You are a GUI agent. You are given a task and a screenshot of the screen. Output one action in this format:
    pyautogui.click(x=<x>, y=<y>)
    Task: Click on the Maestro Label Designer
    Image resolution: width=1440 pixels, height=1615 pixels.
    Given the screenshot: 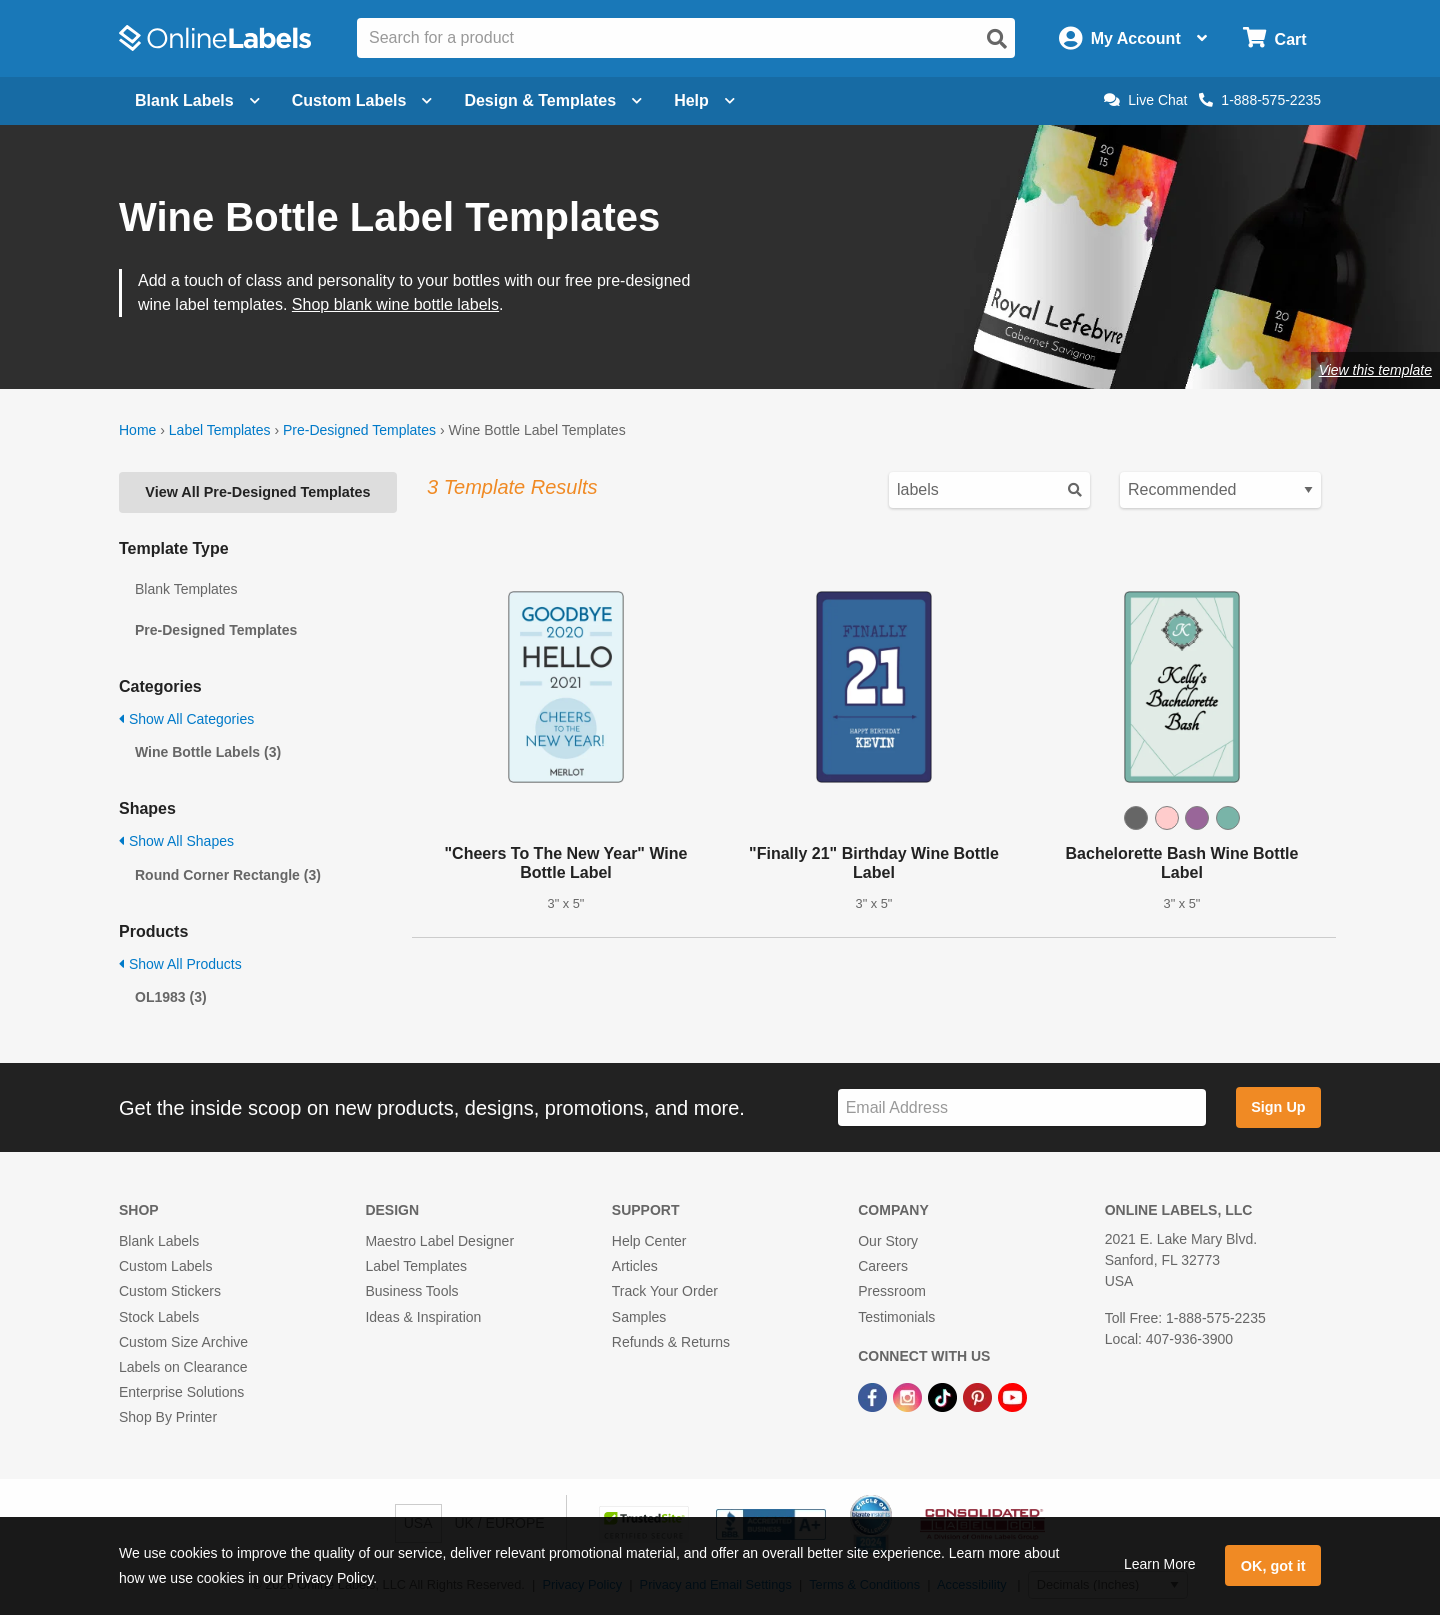 What is the action you would take?
    pyautogui.click(x=439, y=1241)
    